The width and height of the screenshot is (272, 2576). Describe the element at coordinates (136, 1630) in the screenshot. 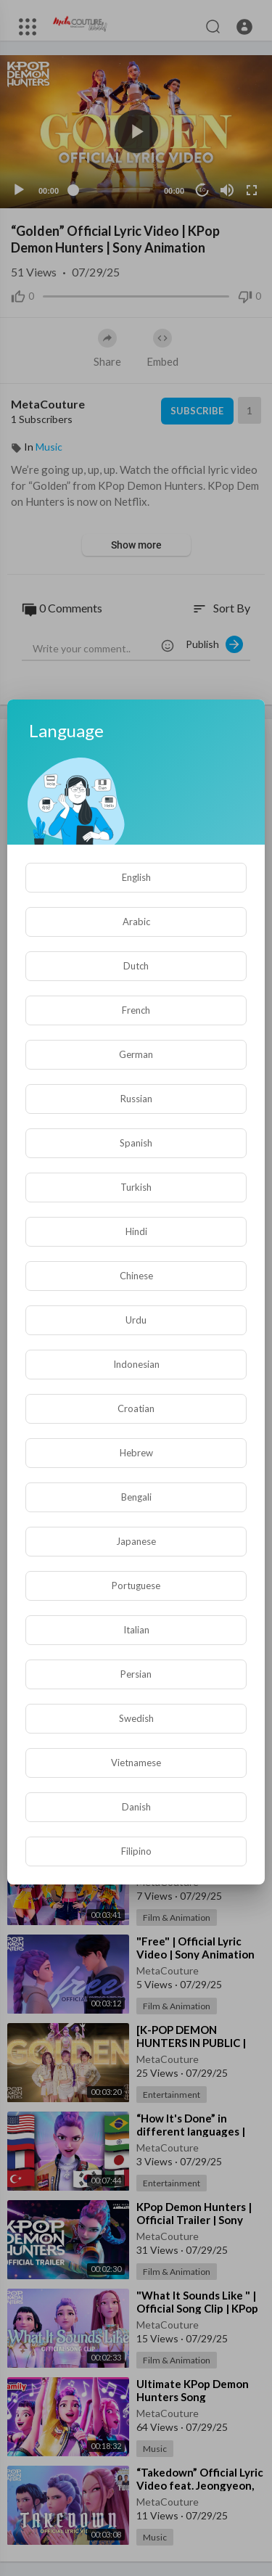

I see `Italian` at that location.